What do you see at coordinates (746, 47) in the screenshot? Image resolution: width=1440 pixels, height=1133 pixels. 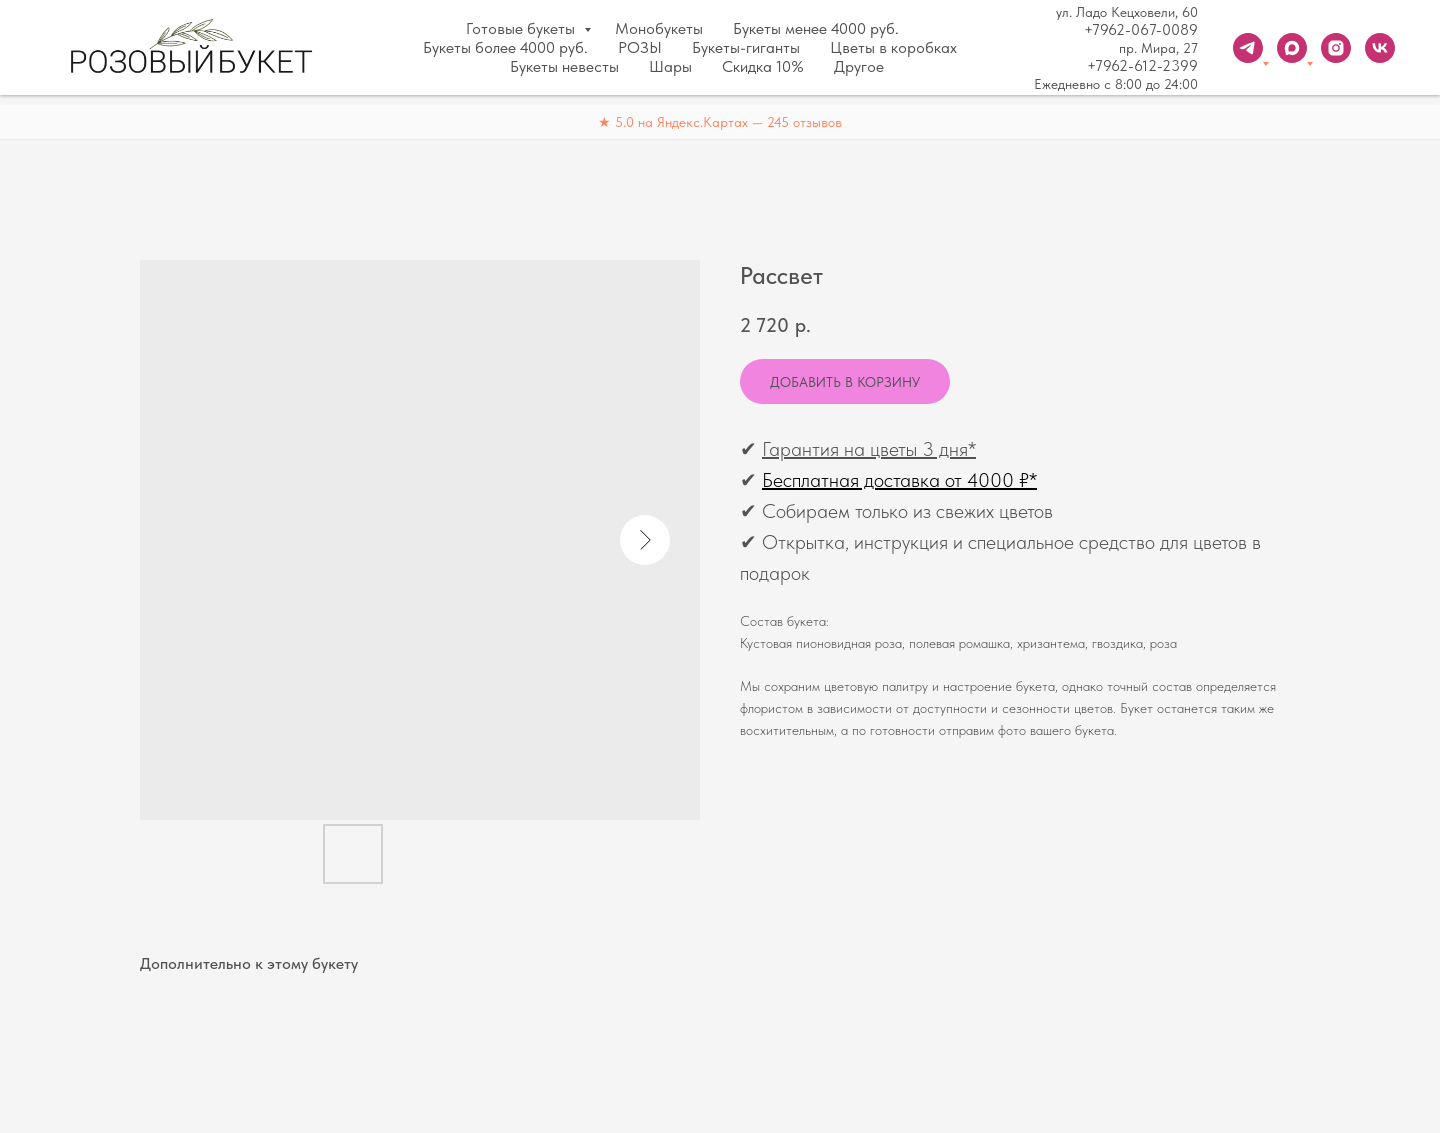 I see `Букеты-гиганты` at bounding box center [746, 47].